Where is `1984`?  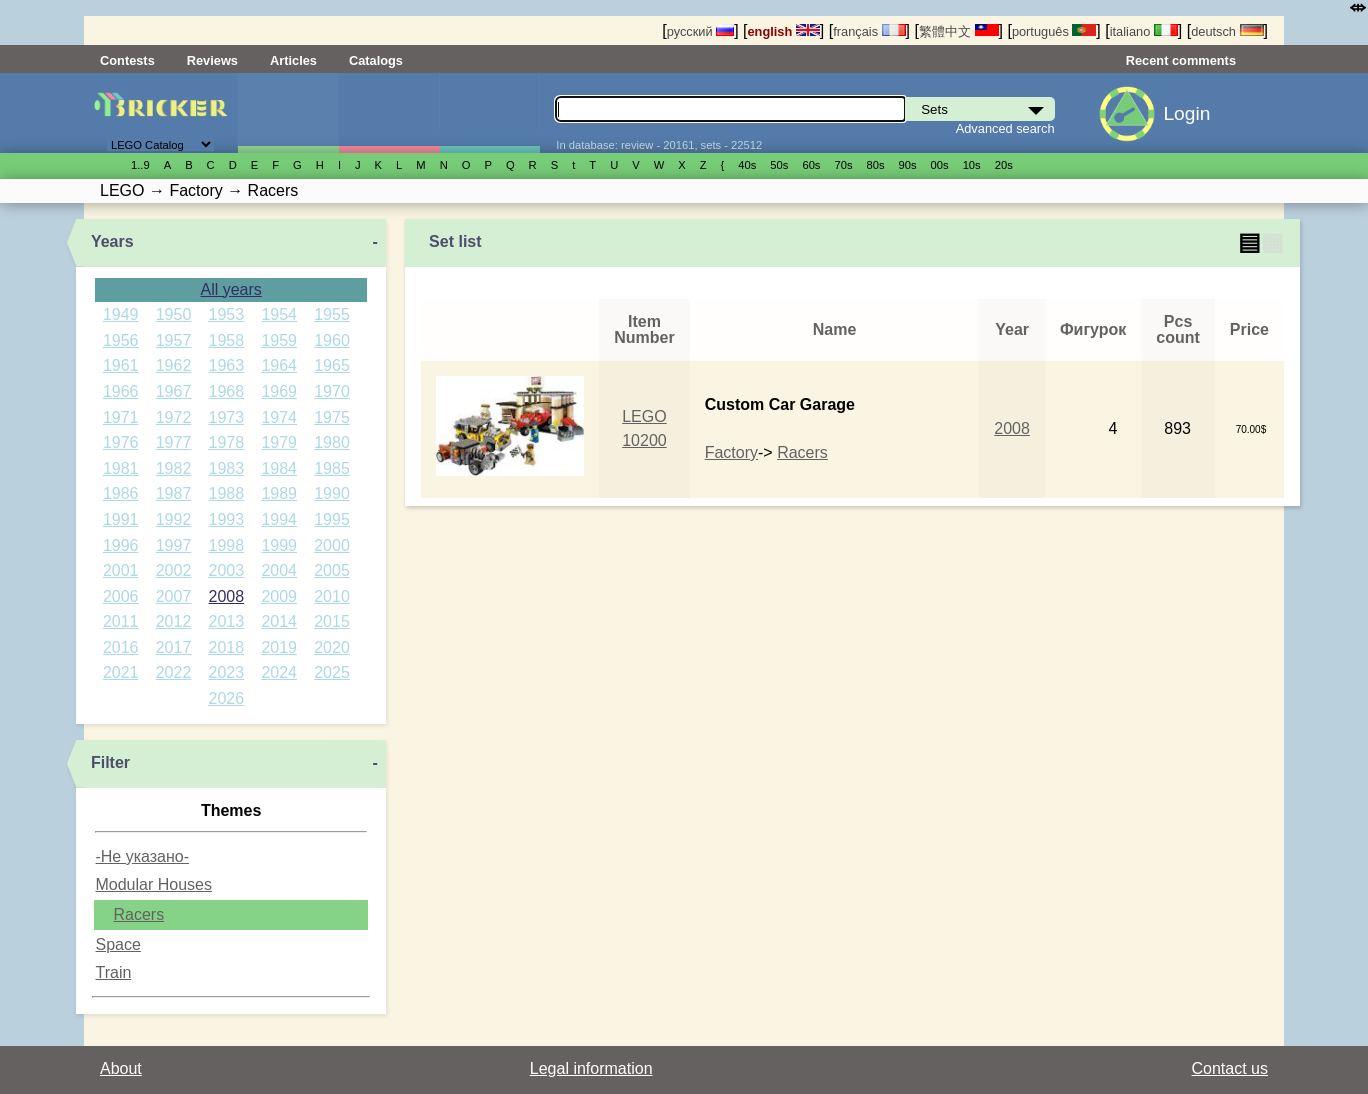
1984 is located at coordinates (279, 468).